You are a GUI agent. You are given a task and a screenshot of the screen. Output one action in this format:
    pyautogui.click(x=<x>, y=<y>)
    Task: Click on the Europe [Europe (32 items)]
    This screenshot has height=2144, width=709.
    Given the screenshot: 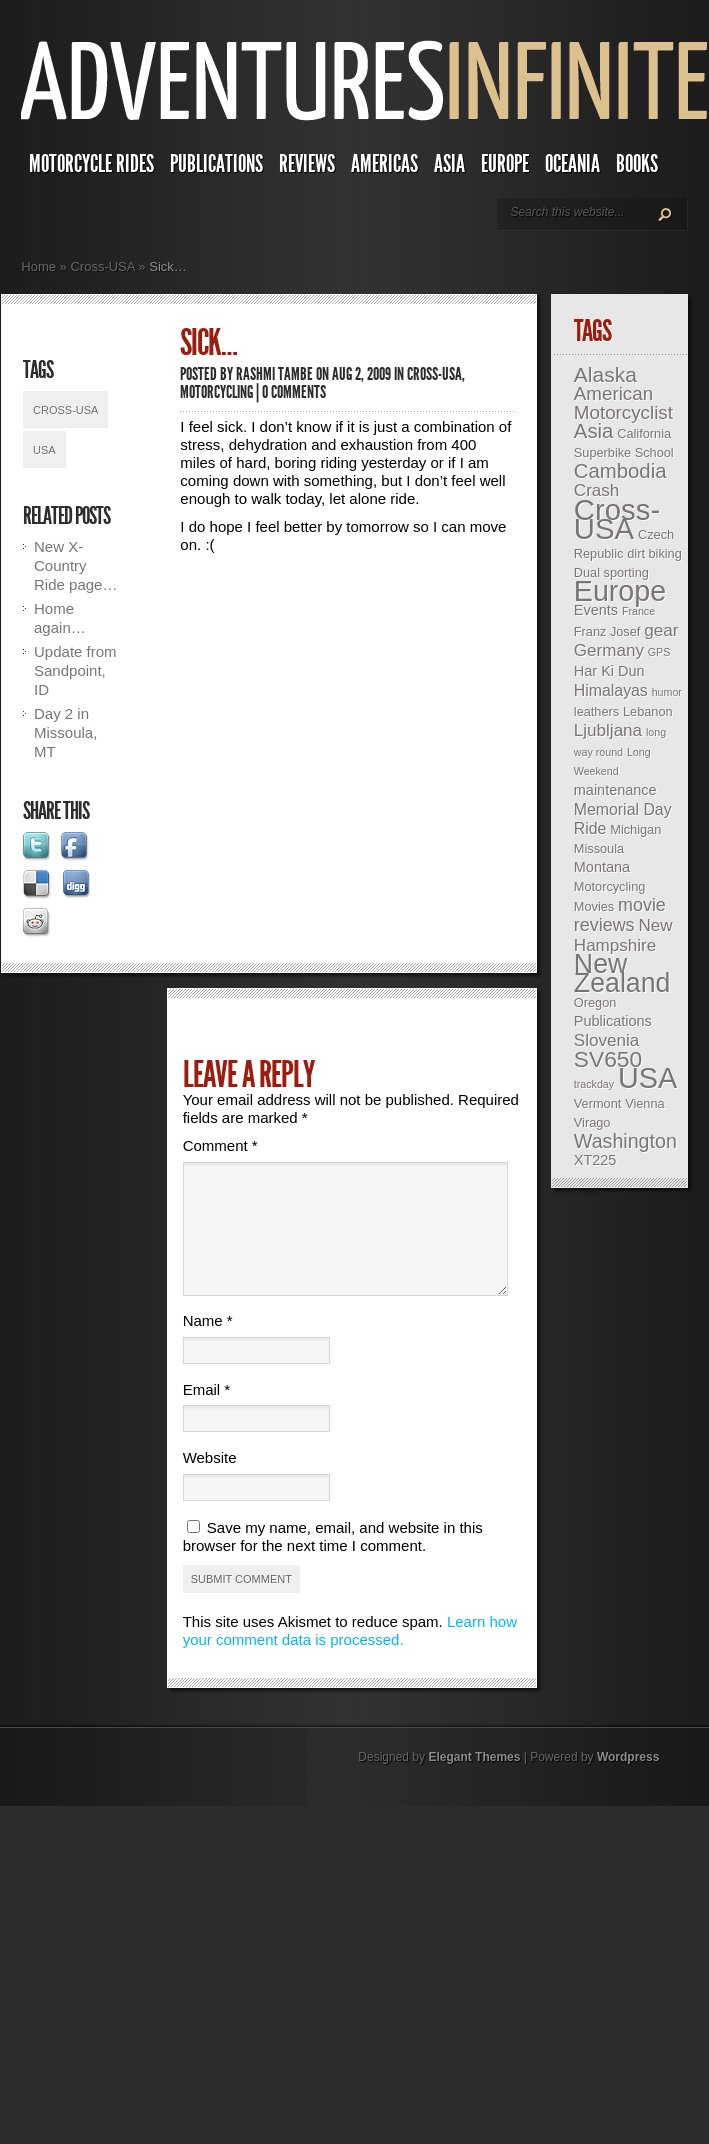 What is the action you would take?
    pyautogui.click(x=620, y=591)
    